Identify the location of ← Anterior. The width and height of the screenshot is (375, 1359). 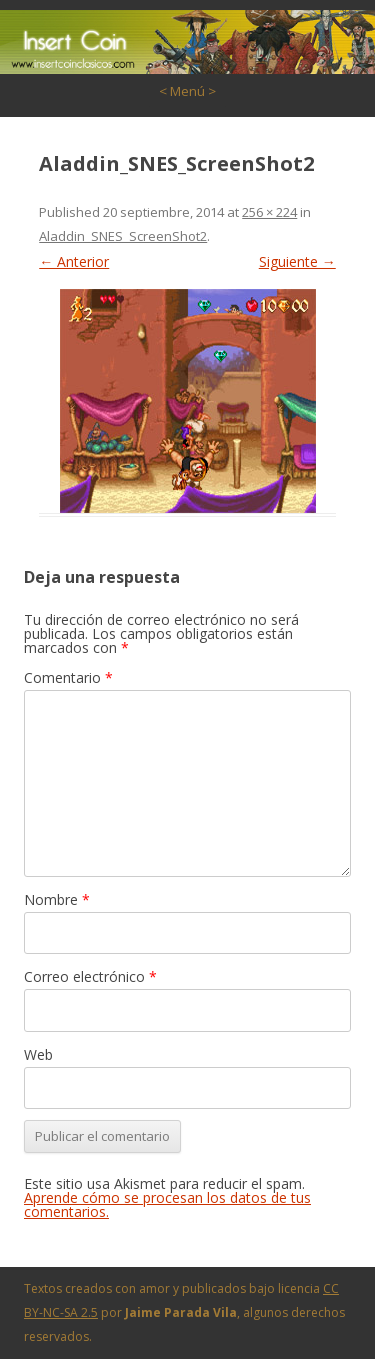
(74, 261).